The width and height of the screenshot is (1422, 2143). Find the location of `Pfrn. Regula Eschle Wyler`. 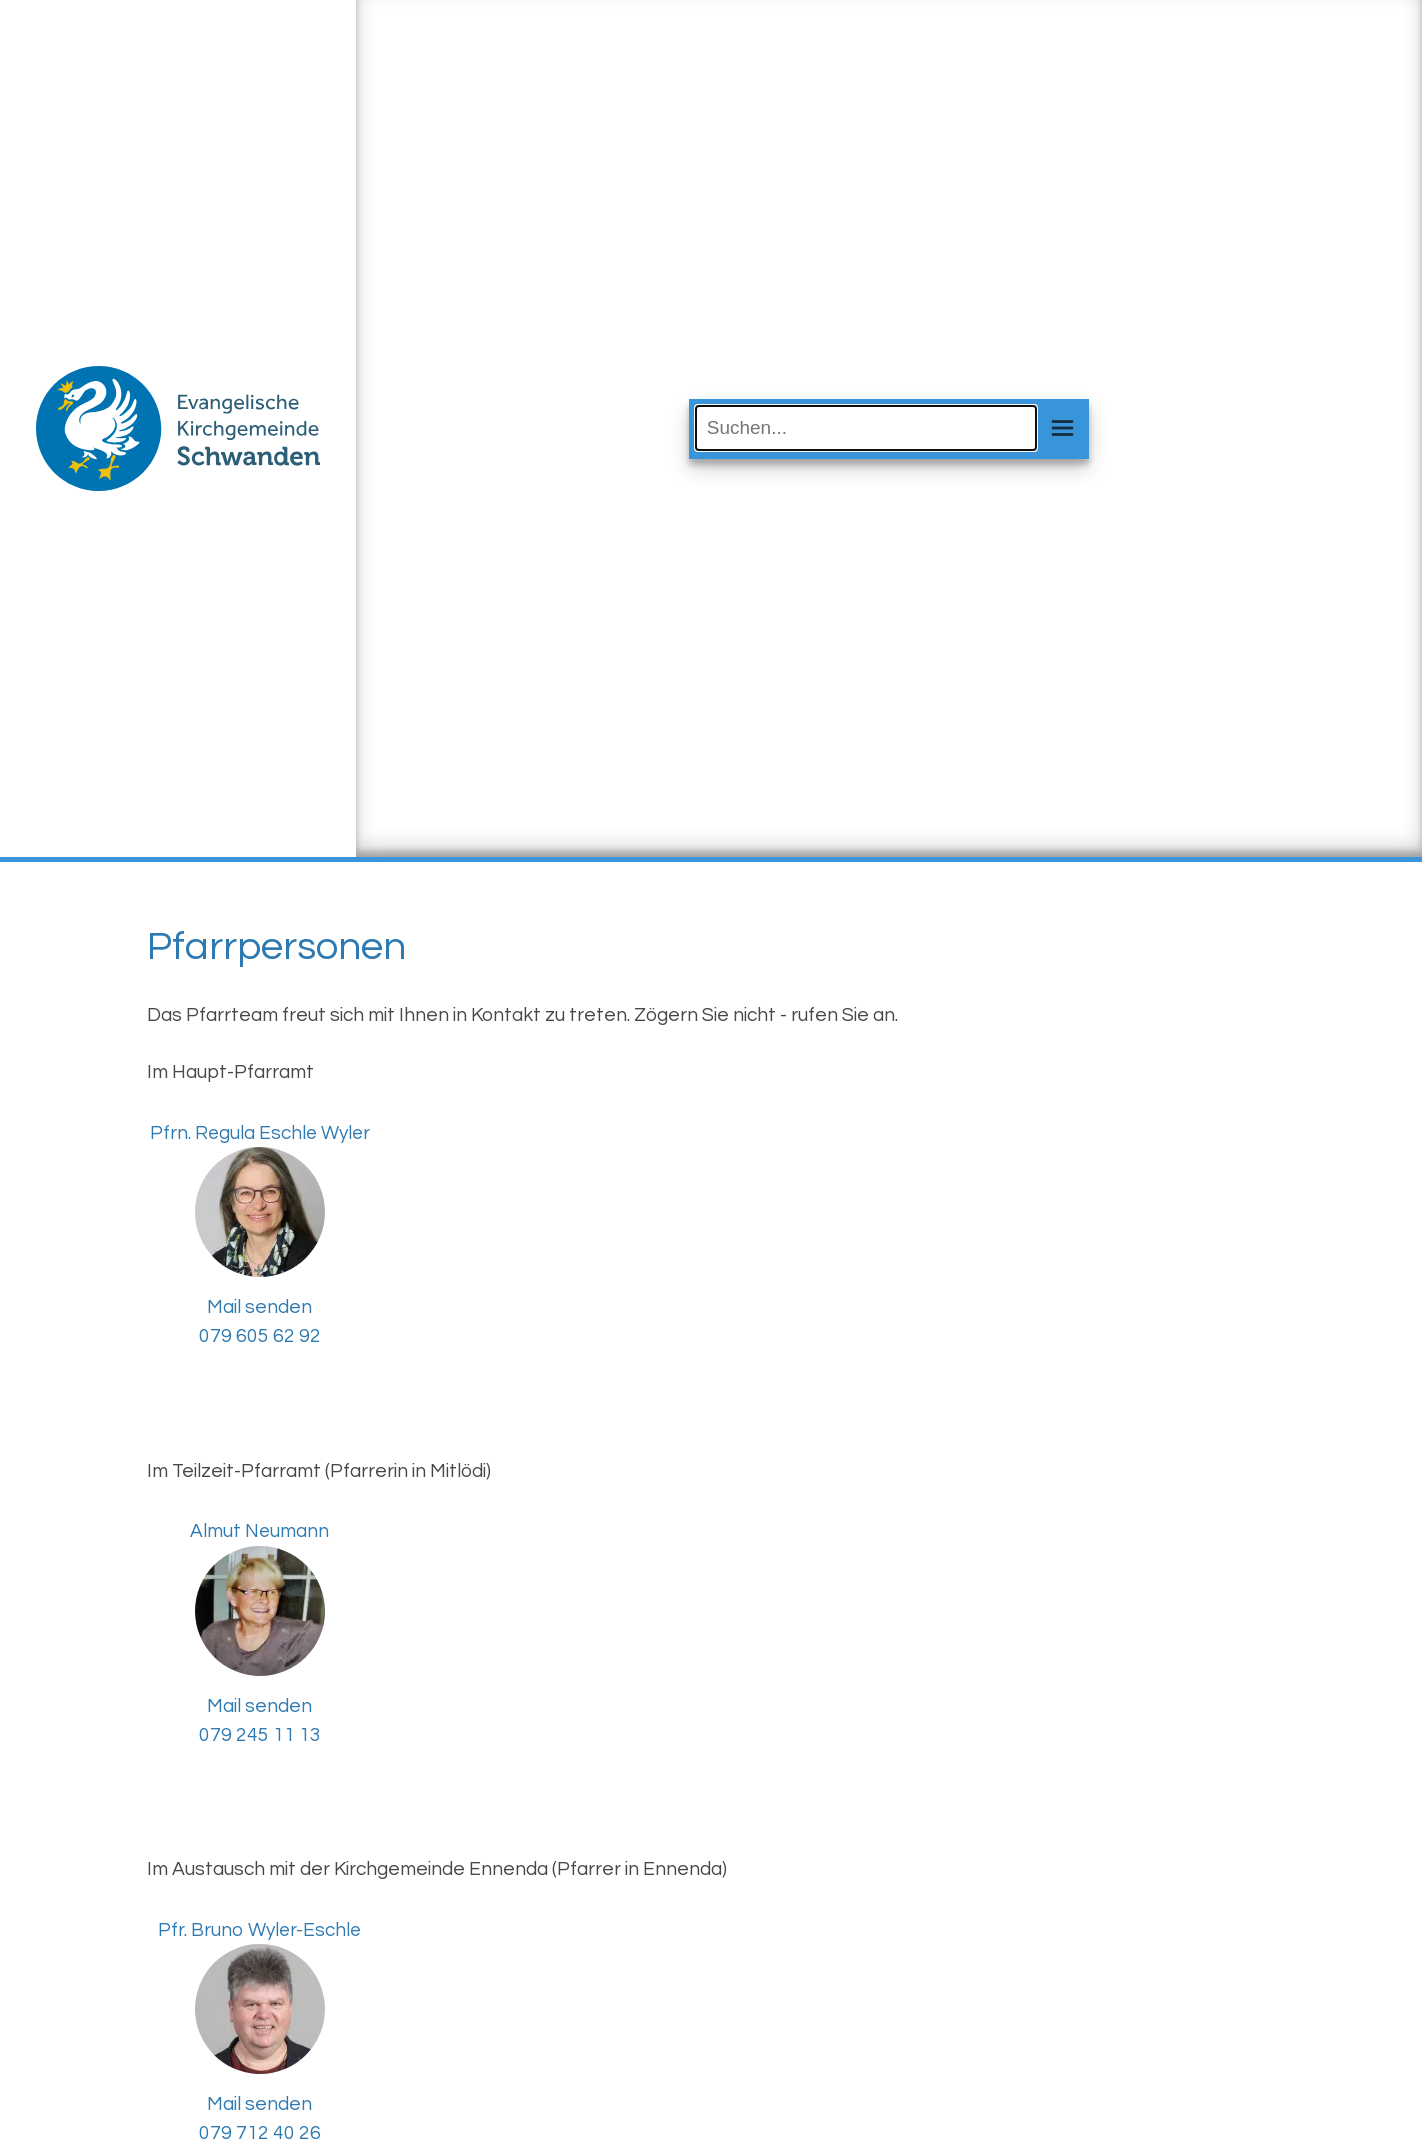

Pfrn. Regula Eschle Wyler is located at coordinates (260, 1133).